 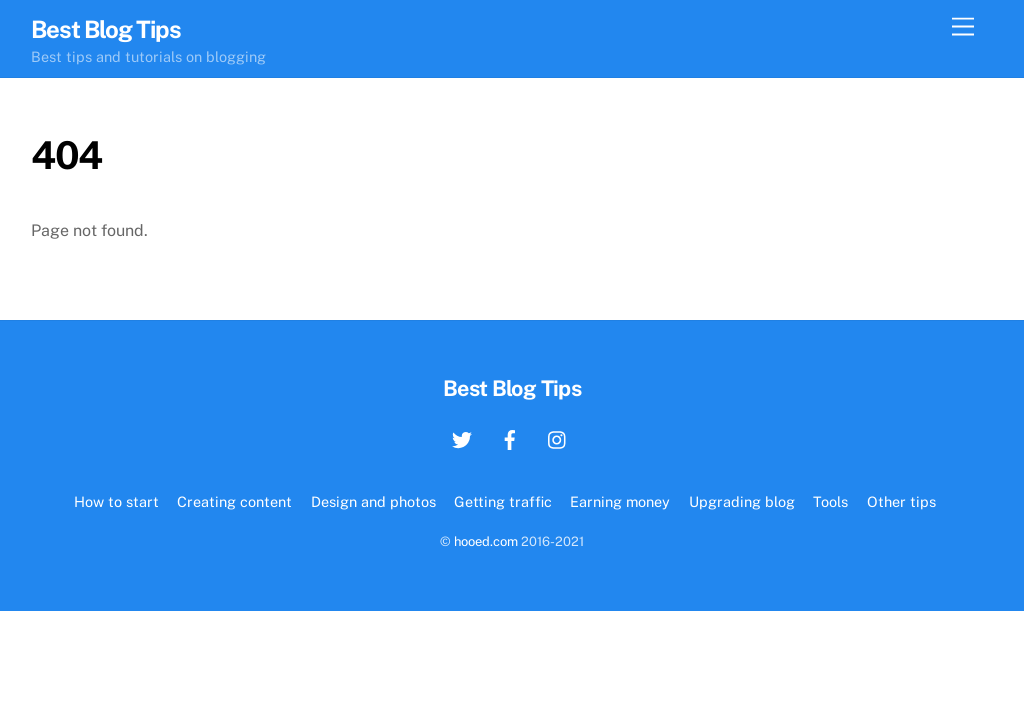 What do you see at coordinates (901, 501) in the screenshot?
I see `Other tips` at bounding box center [901, 501].